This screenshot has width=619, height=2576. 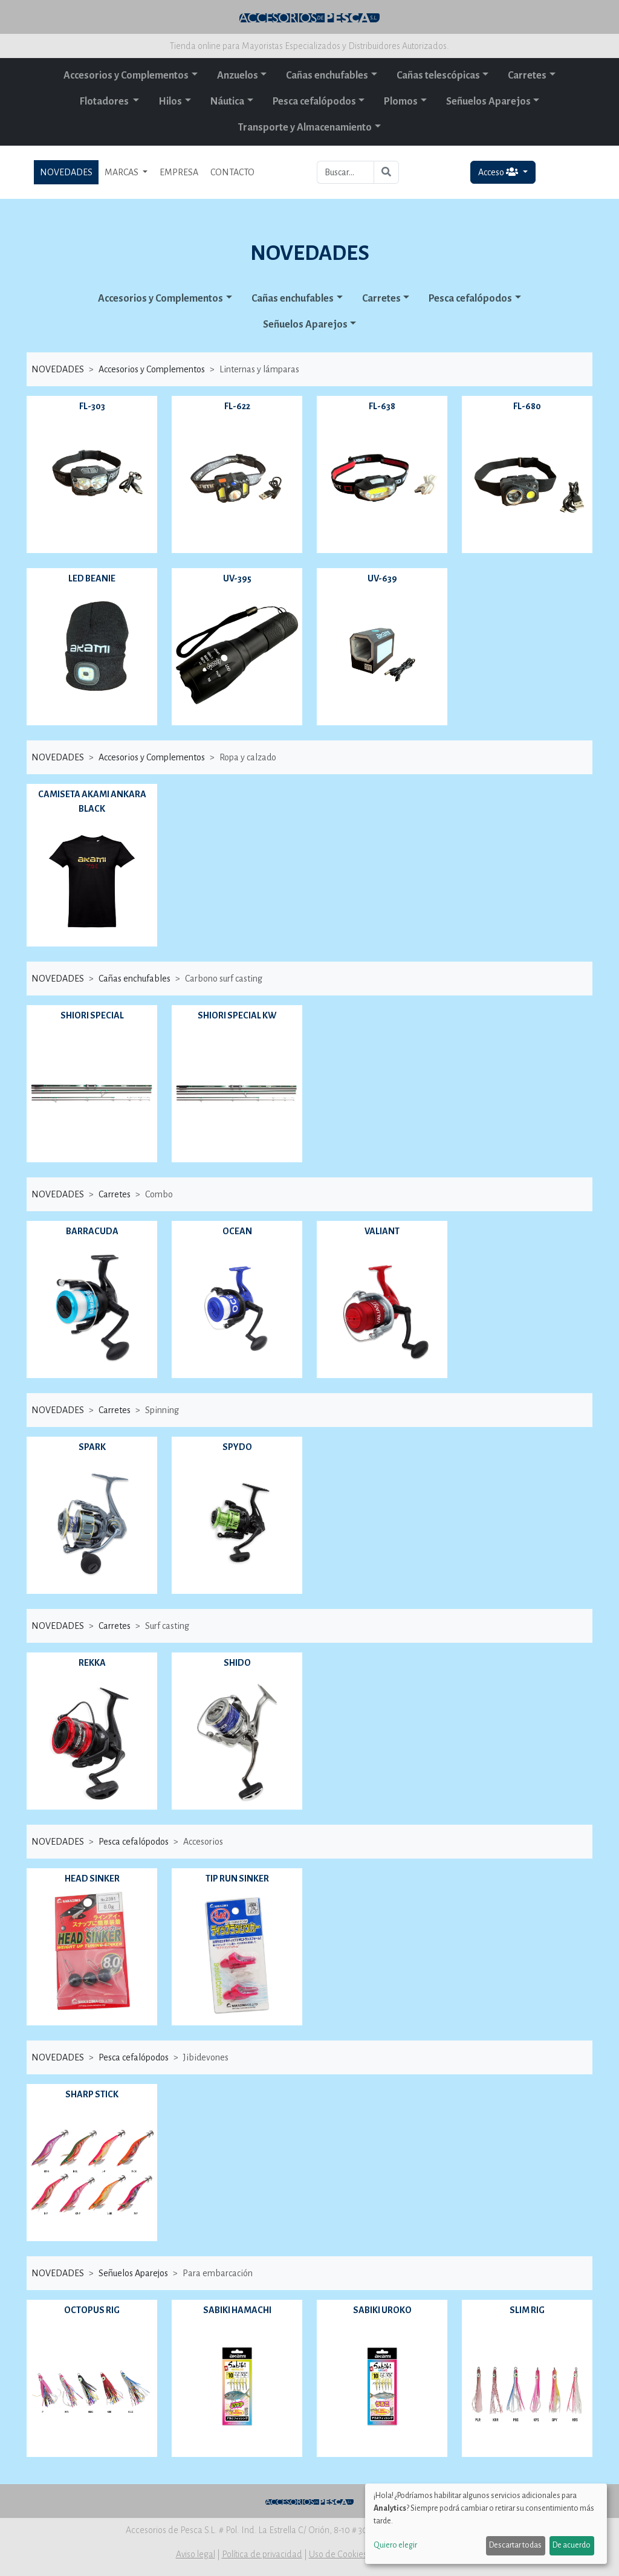 I want to click on SHIDO, so click(x=237, y=1663).